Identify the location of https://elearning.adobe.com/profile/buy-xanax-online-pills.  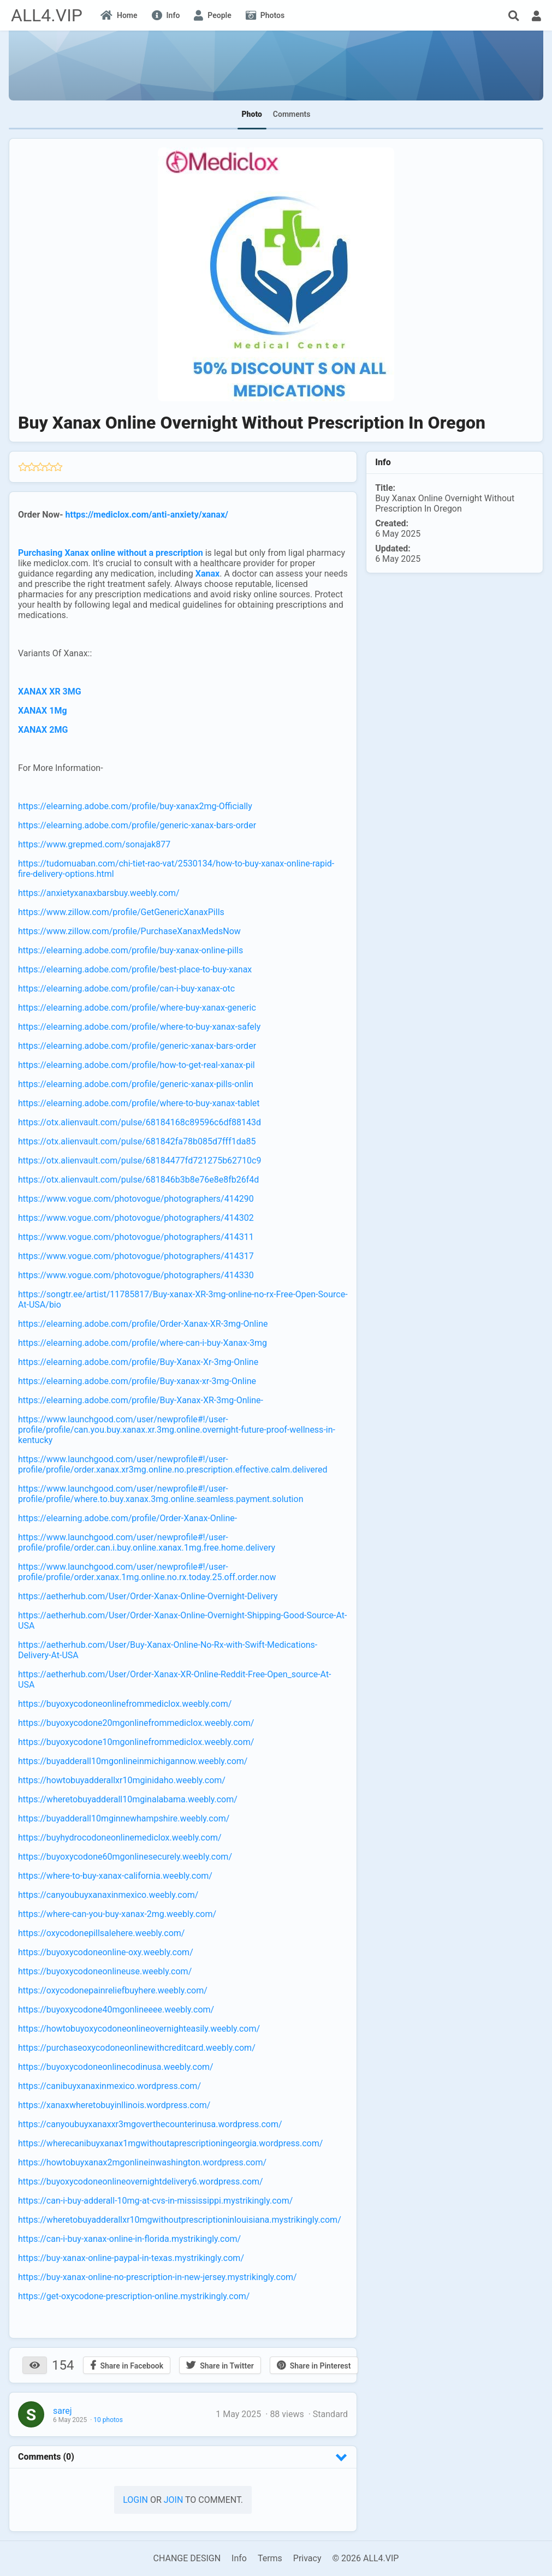
(130, 950).